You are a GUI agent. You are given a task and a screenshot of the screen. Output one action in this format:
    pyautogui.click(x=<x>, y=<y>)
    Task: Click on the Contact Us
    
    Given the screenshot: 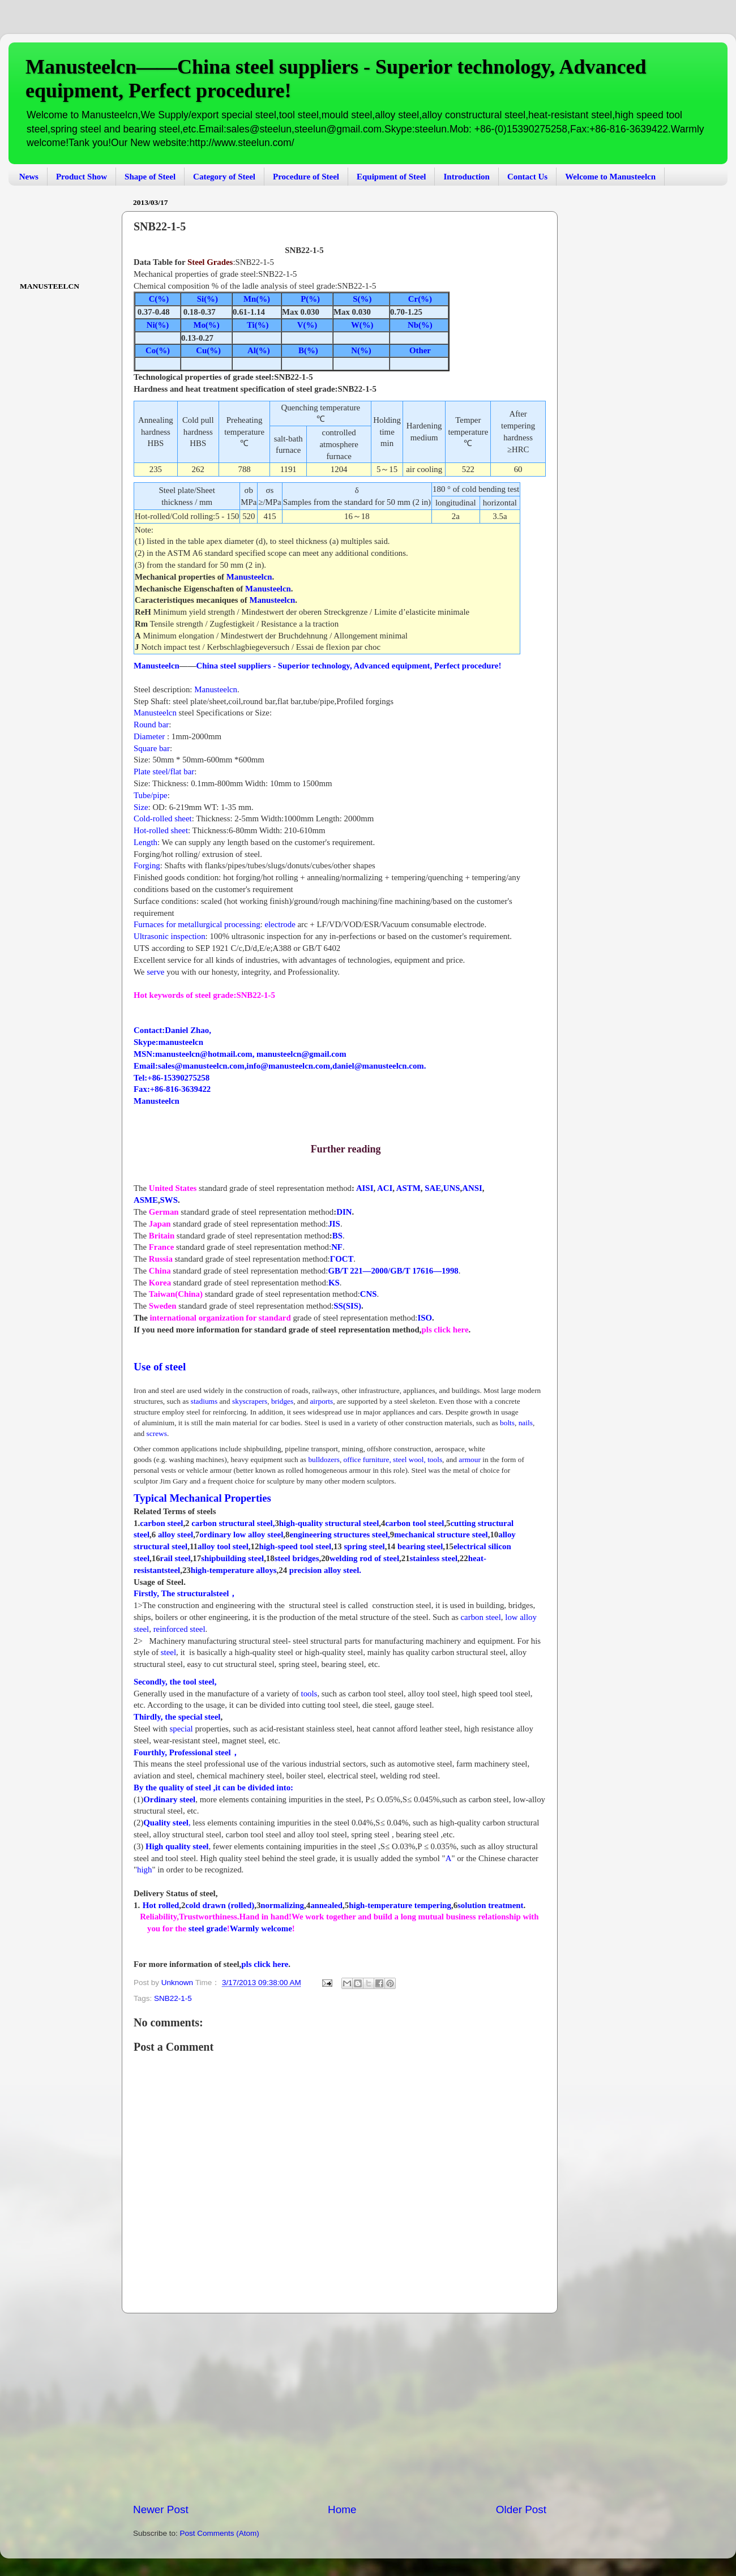 What is the action you would take?
    pyautogui.click(x=527, y=176)
    